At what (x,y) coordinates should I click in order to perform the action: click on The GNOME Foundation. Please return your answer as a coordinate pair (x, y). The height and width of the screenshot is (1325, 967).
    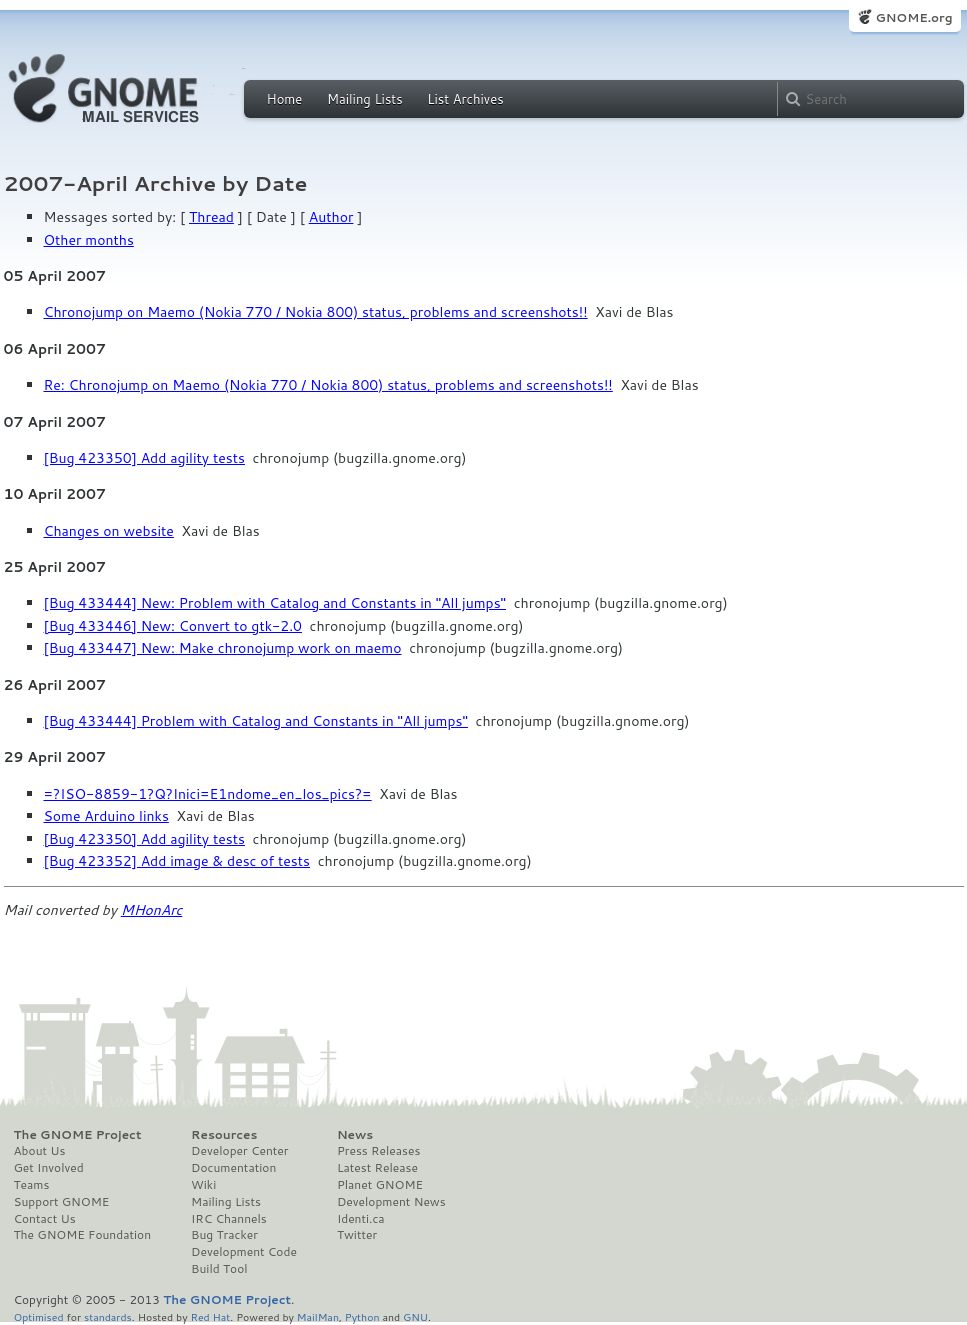
    Looking at the image, I should click on (83, 1235).